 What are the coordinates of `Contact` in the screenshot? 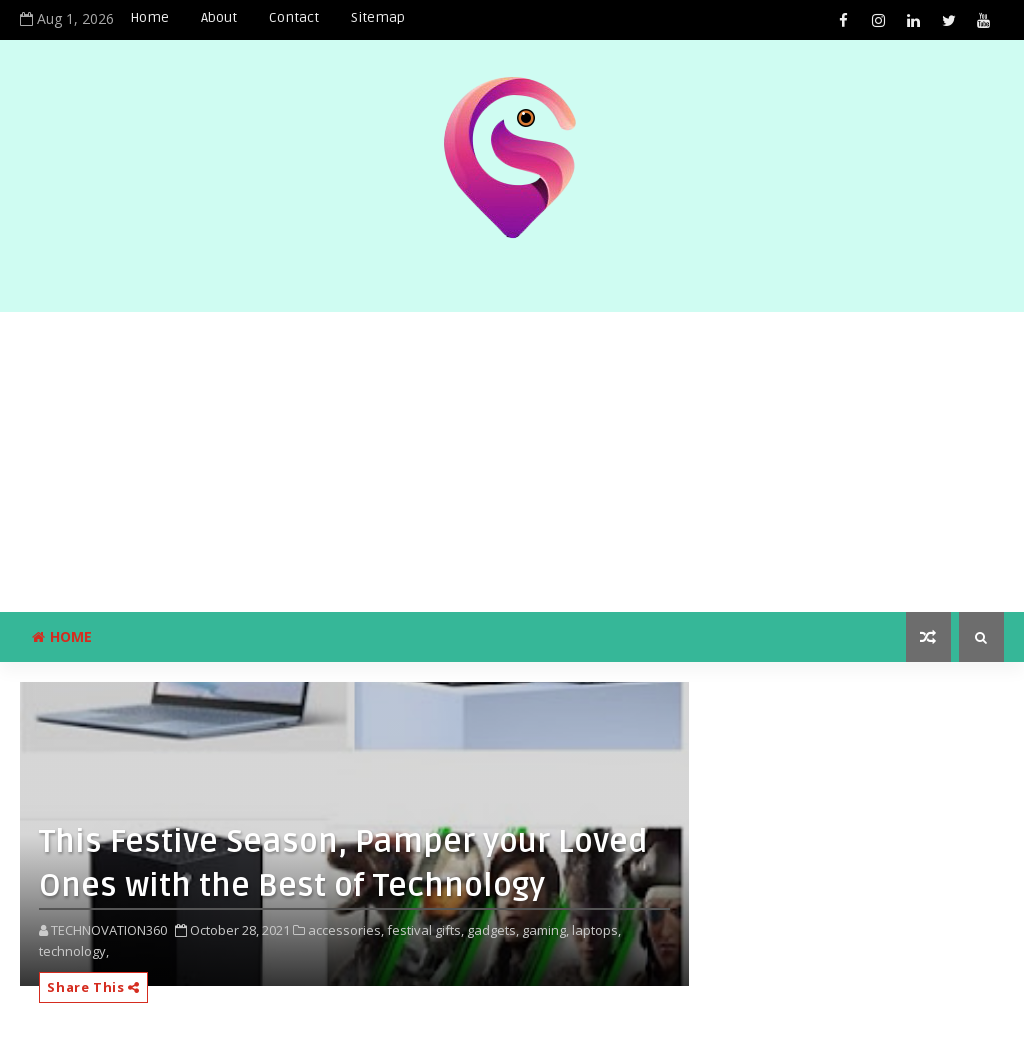 It's located at (294, 17).